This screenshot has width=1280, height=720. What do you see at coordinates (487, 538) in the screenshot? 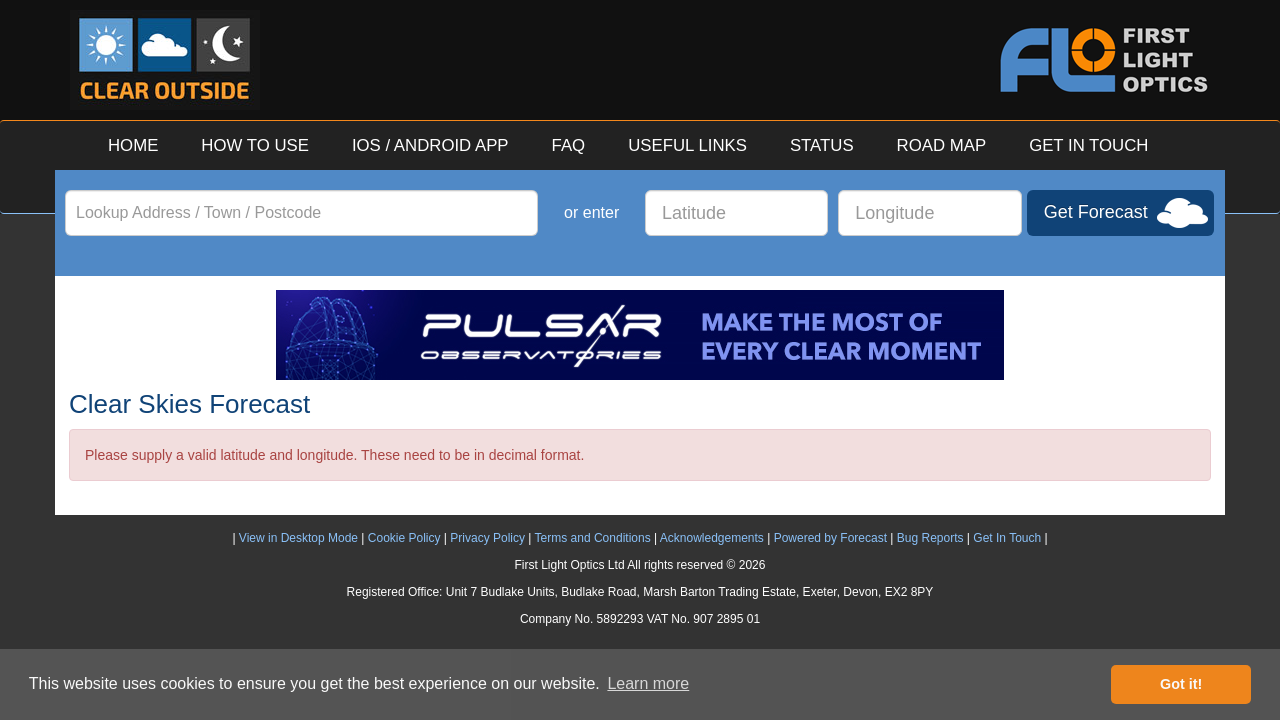
I see `Privacy Policy` at bounding box center [487, 538].